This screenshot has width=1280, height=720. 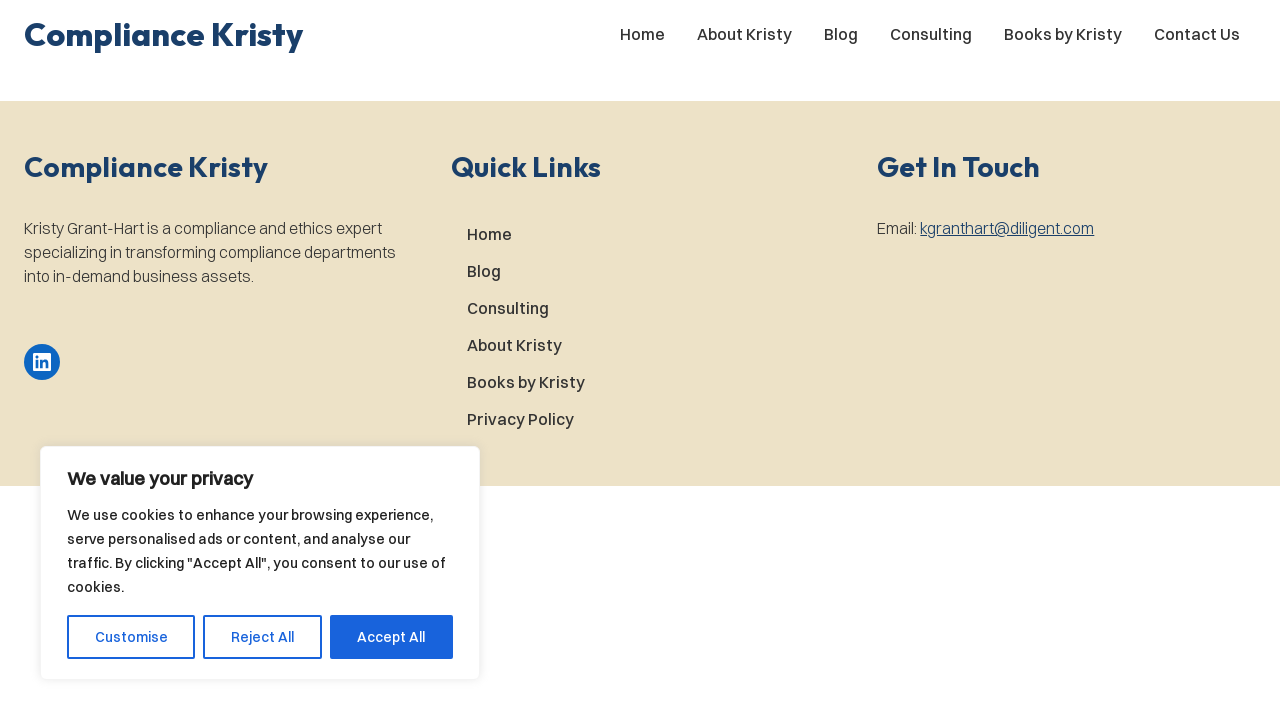 What do you see at coordinates (1197, 34) in the screenshot?
I see `Contact Us` at bounding box center [1197, 34].